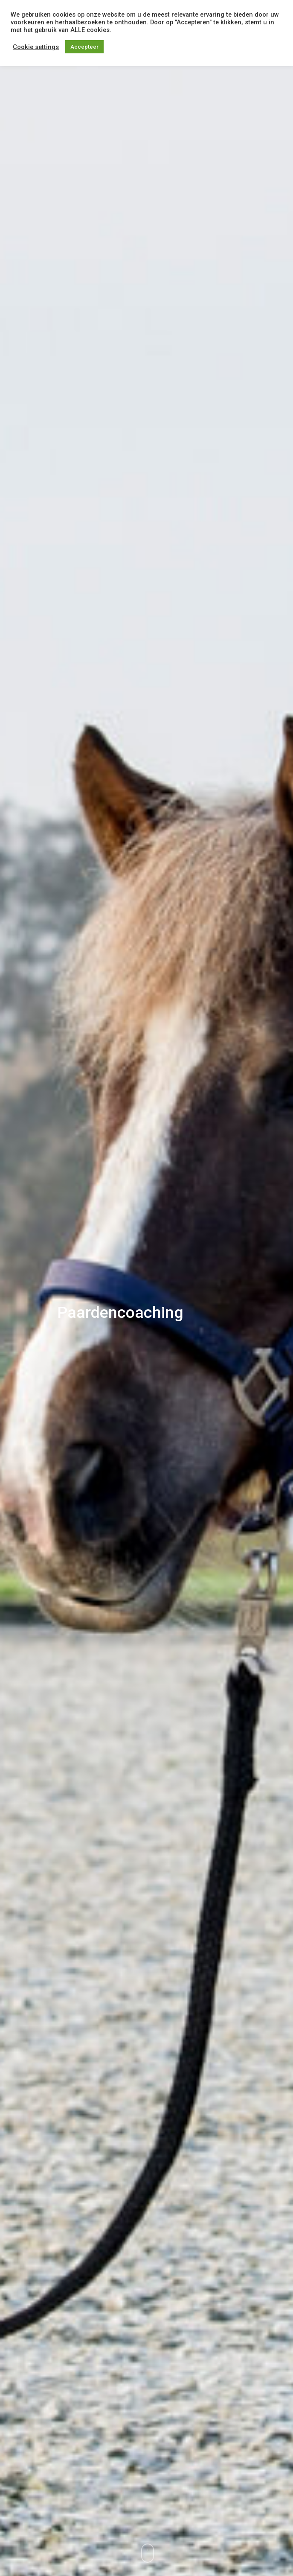 This screenshot has height=2576, width=293. I want to click on Accepteer [button], so click(84, 47).